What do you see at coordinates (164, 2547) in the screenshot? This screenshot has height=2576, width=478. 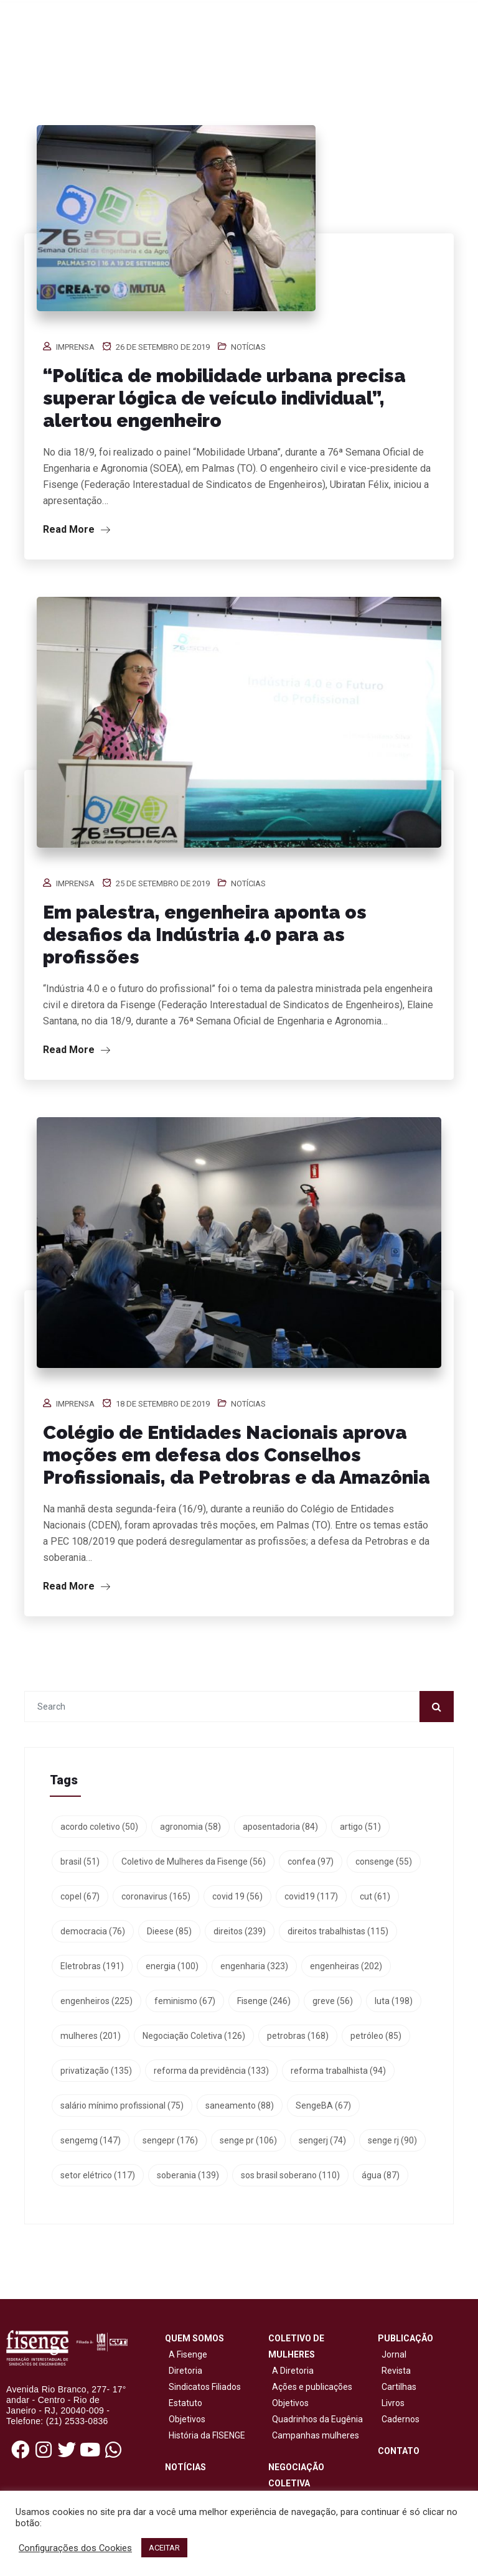 I see `ACEITAR [button]` at bounding box center [164, 2547].